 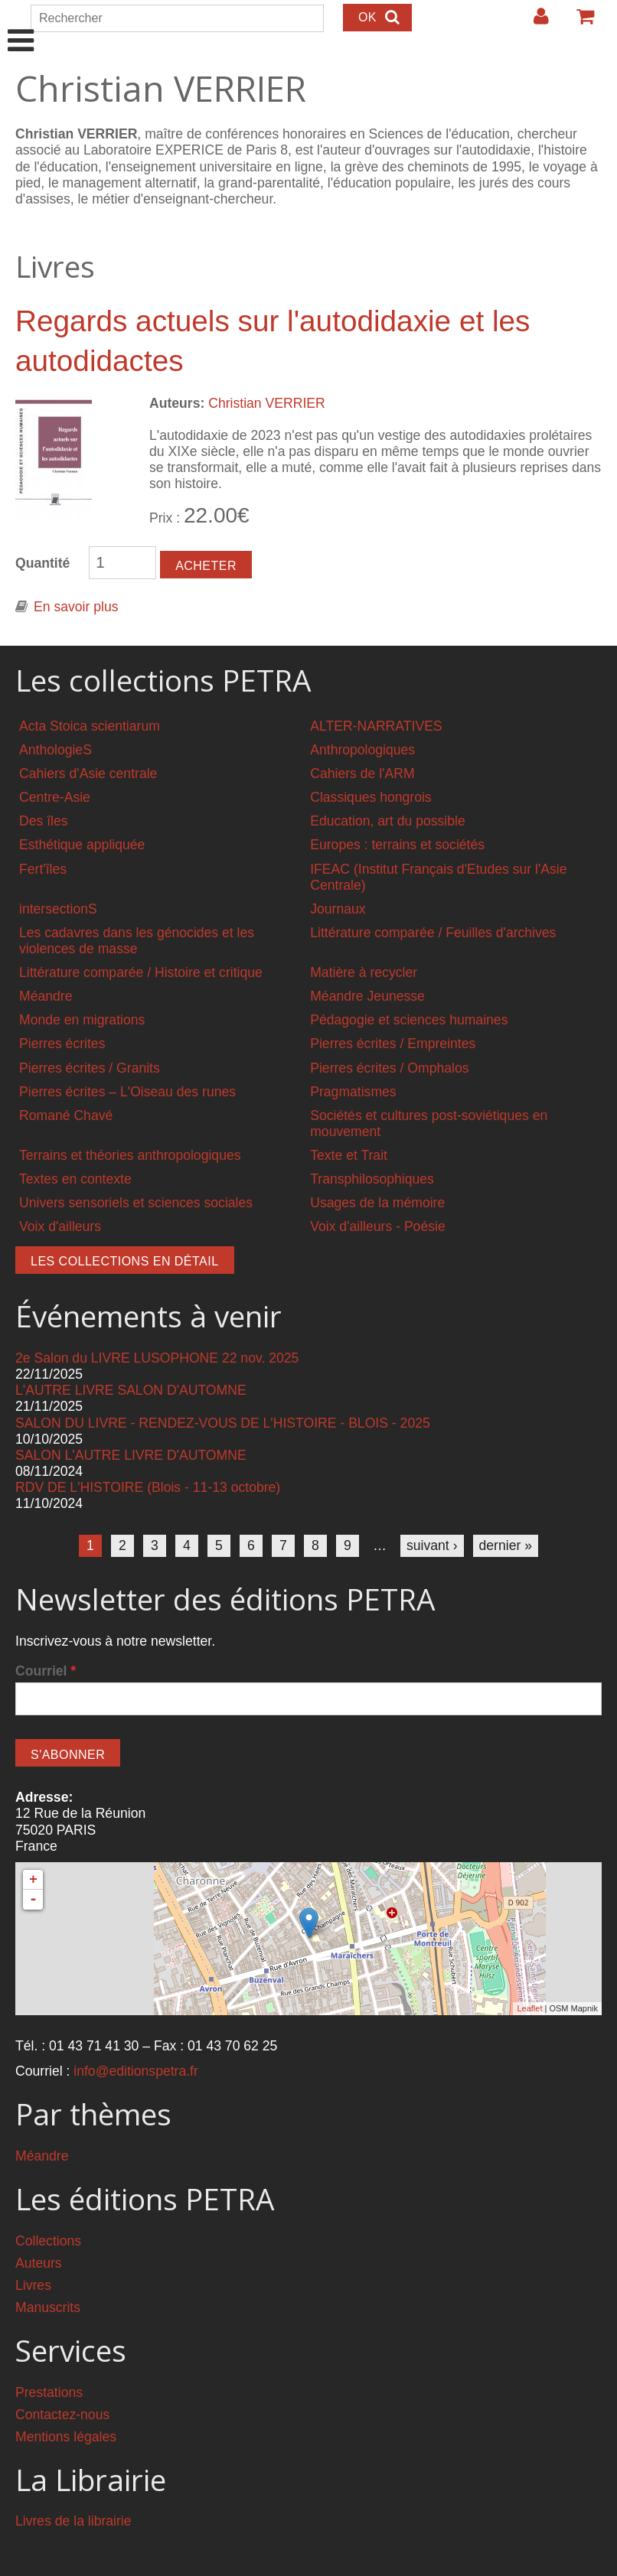 I want to click on AnthologieS, so click(x=55, y=749).